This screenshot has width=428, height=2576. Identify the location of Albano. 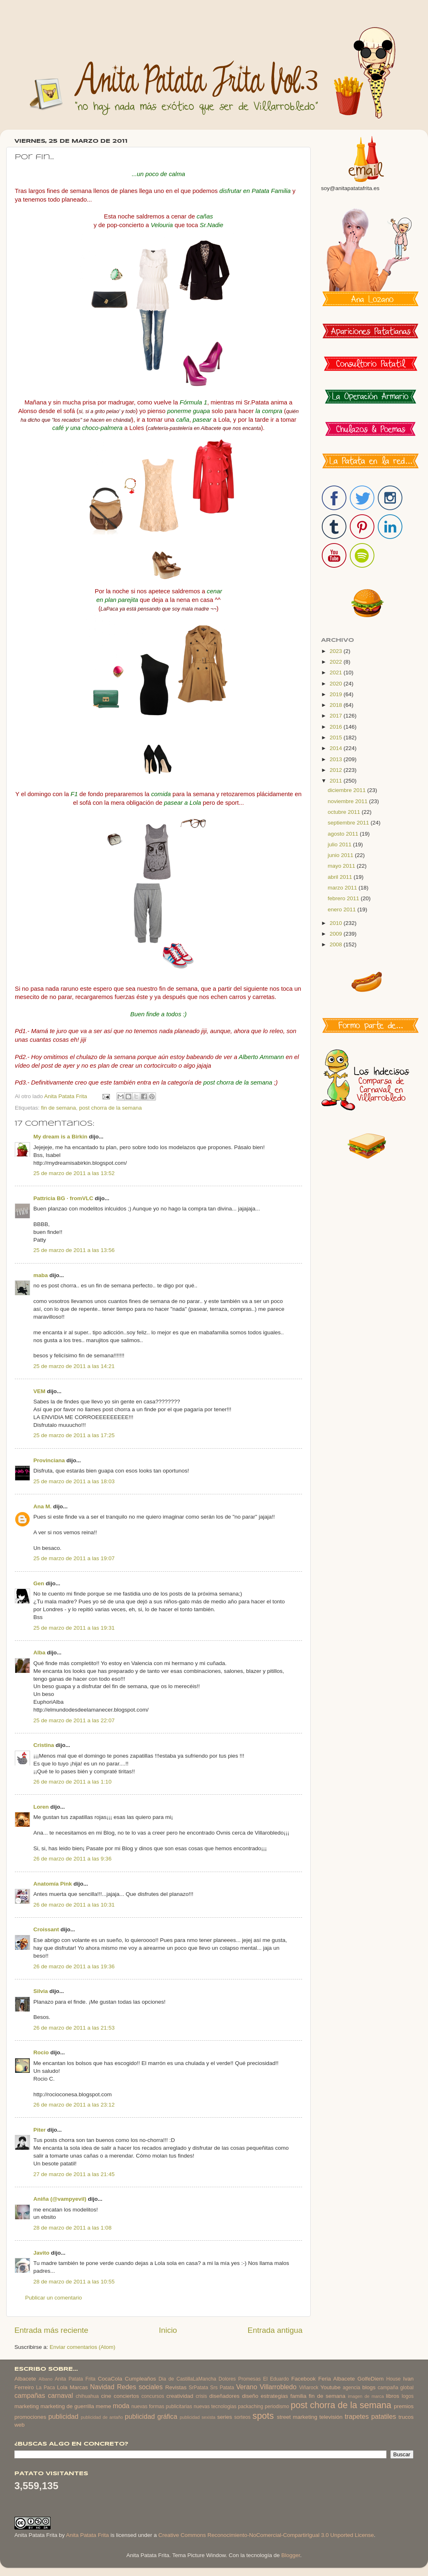
(46, 2378).